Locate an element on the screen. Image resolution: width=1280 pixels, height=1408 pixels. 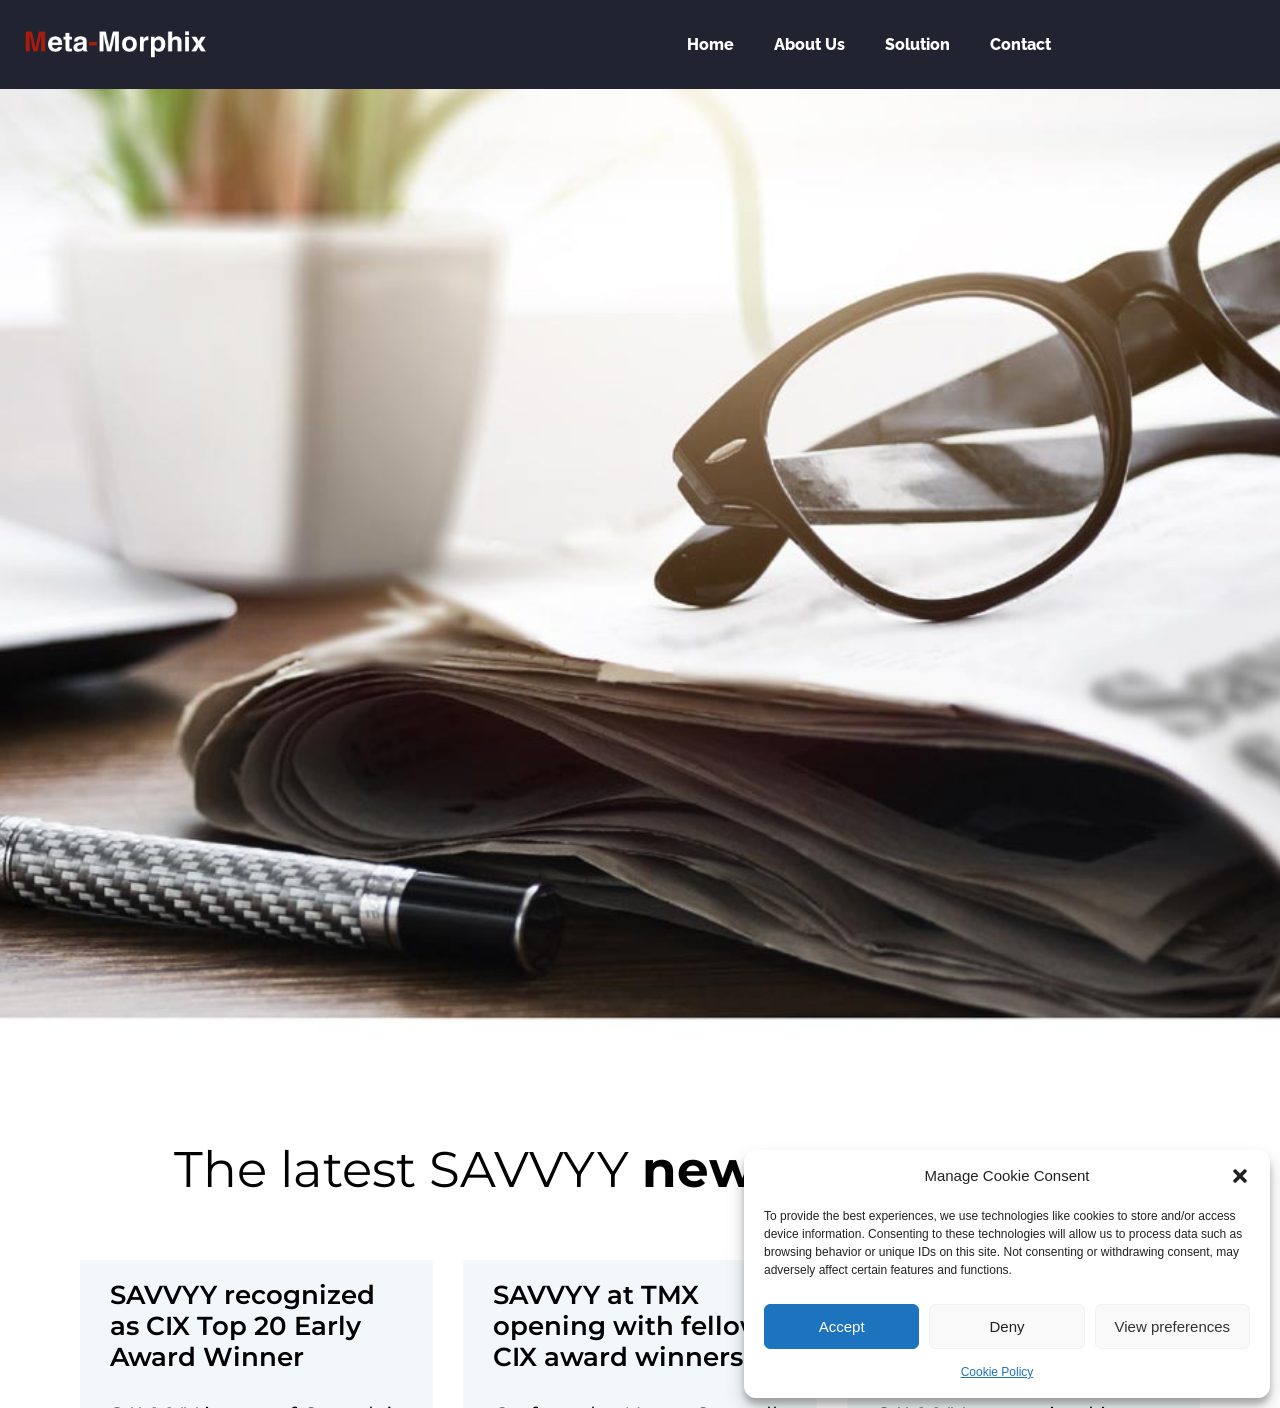
About Us is located at coordinates (809, 44).